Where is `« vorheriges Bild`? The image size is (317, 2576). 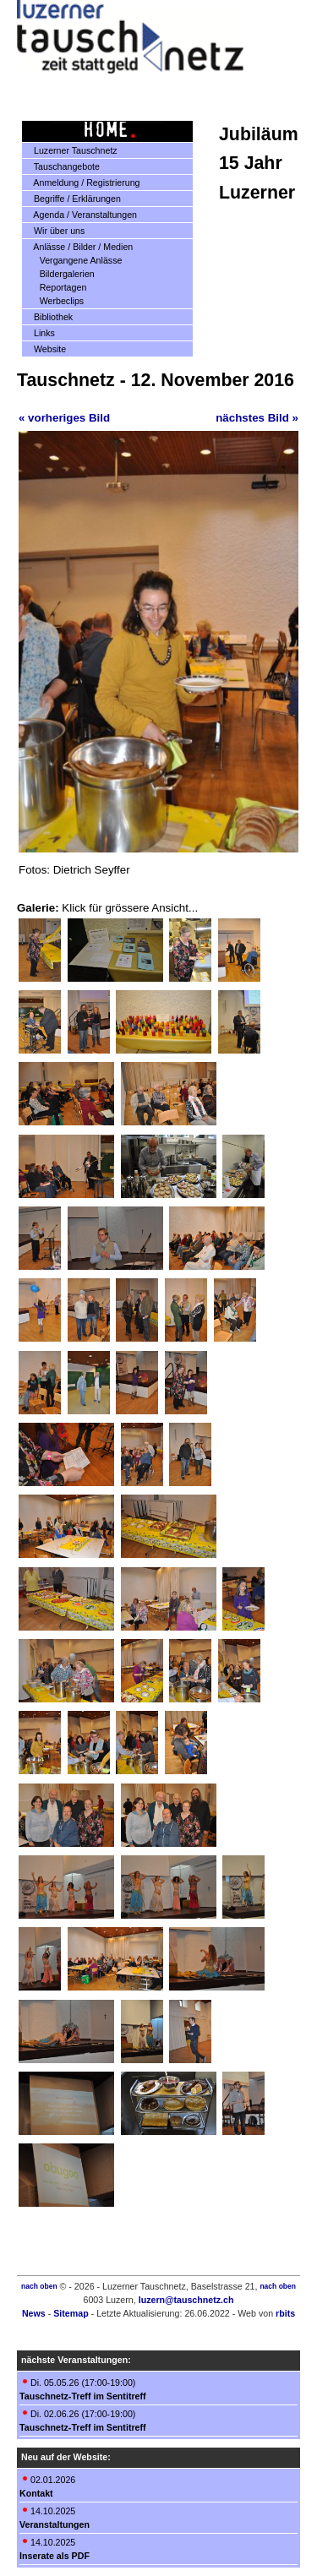
« vorheriges Bild is located at coordinates (64, 417).